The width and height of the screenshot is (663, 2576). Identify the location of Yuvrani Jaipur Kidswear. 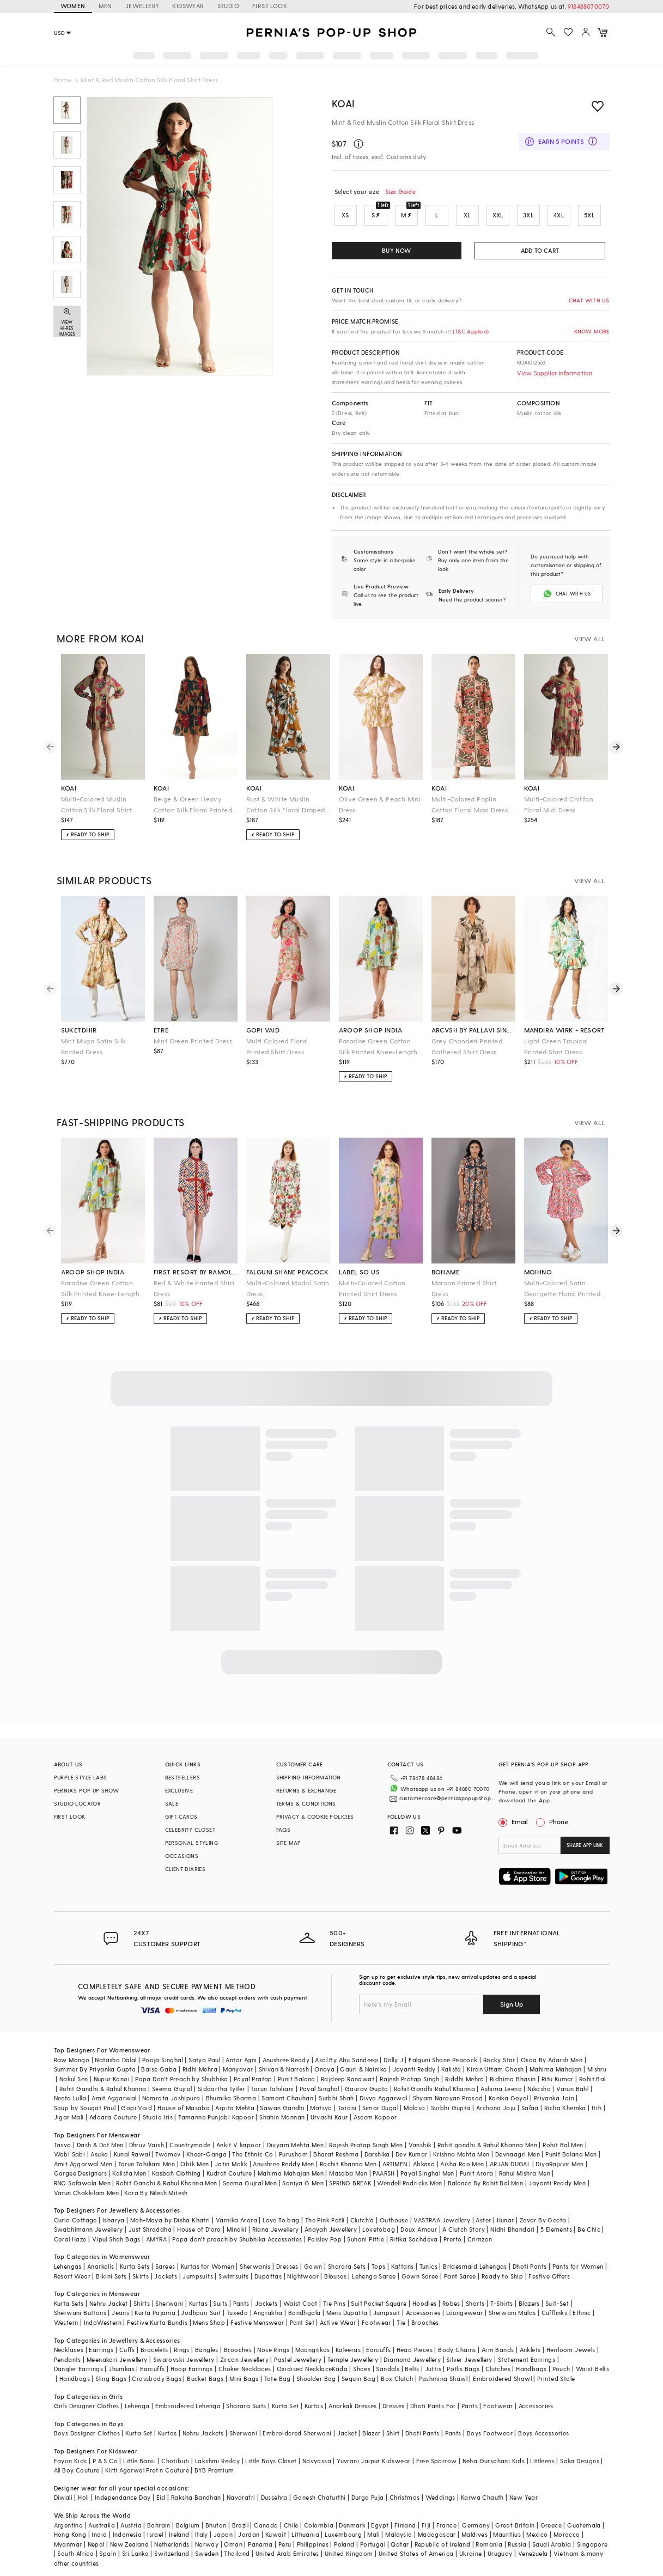
(373, 2460).